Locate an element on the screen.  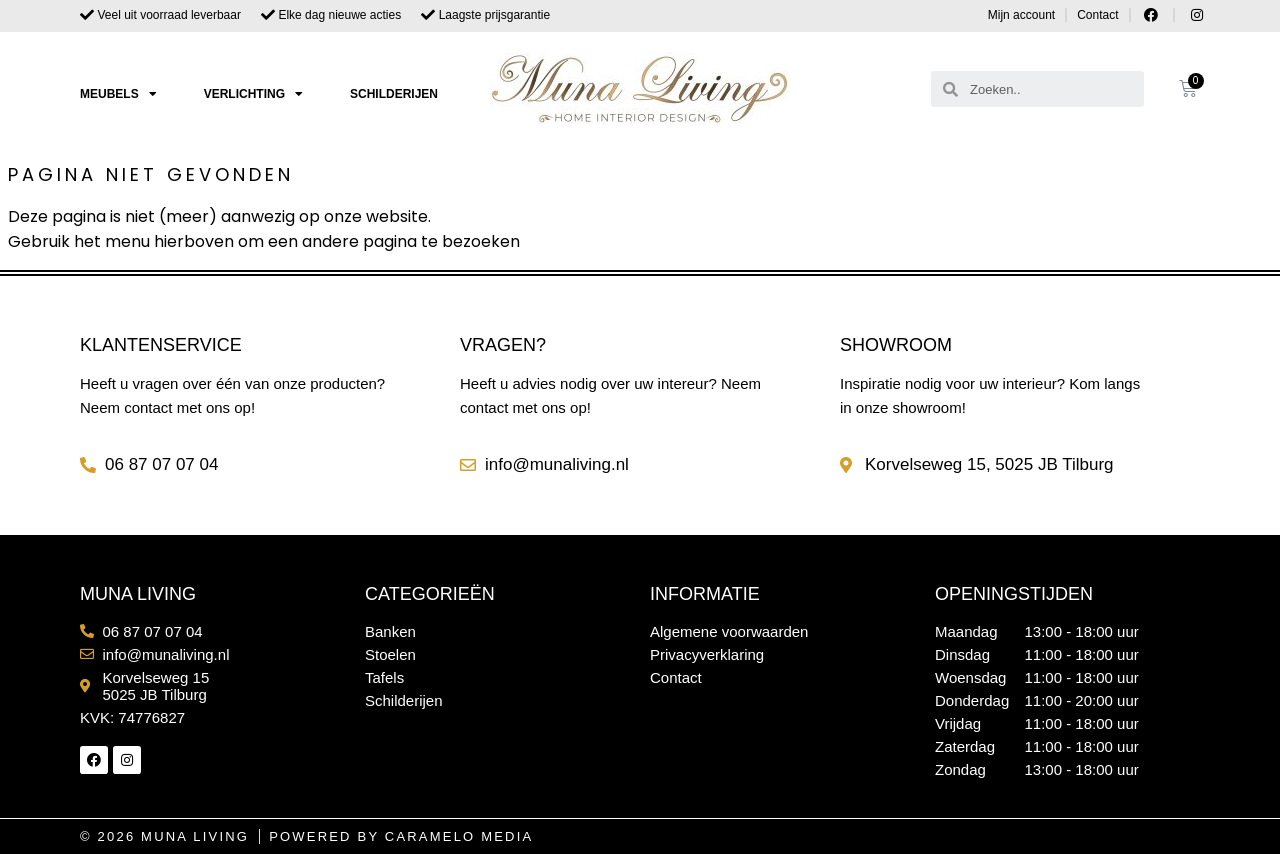
Schilderijen is located at coordinates (394, 94).